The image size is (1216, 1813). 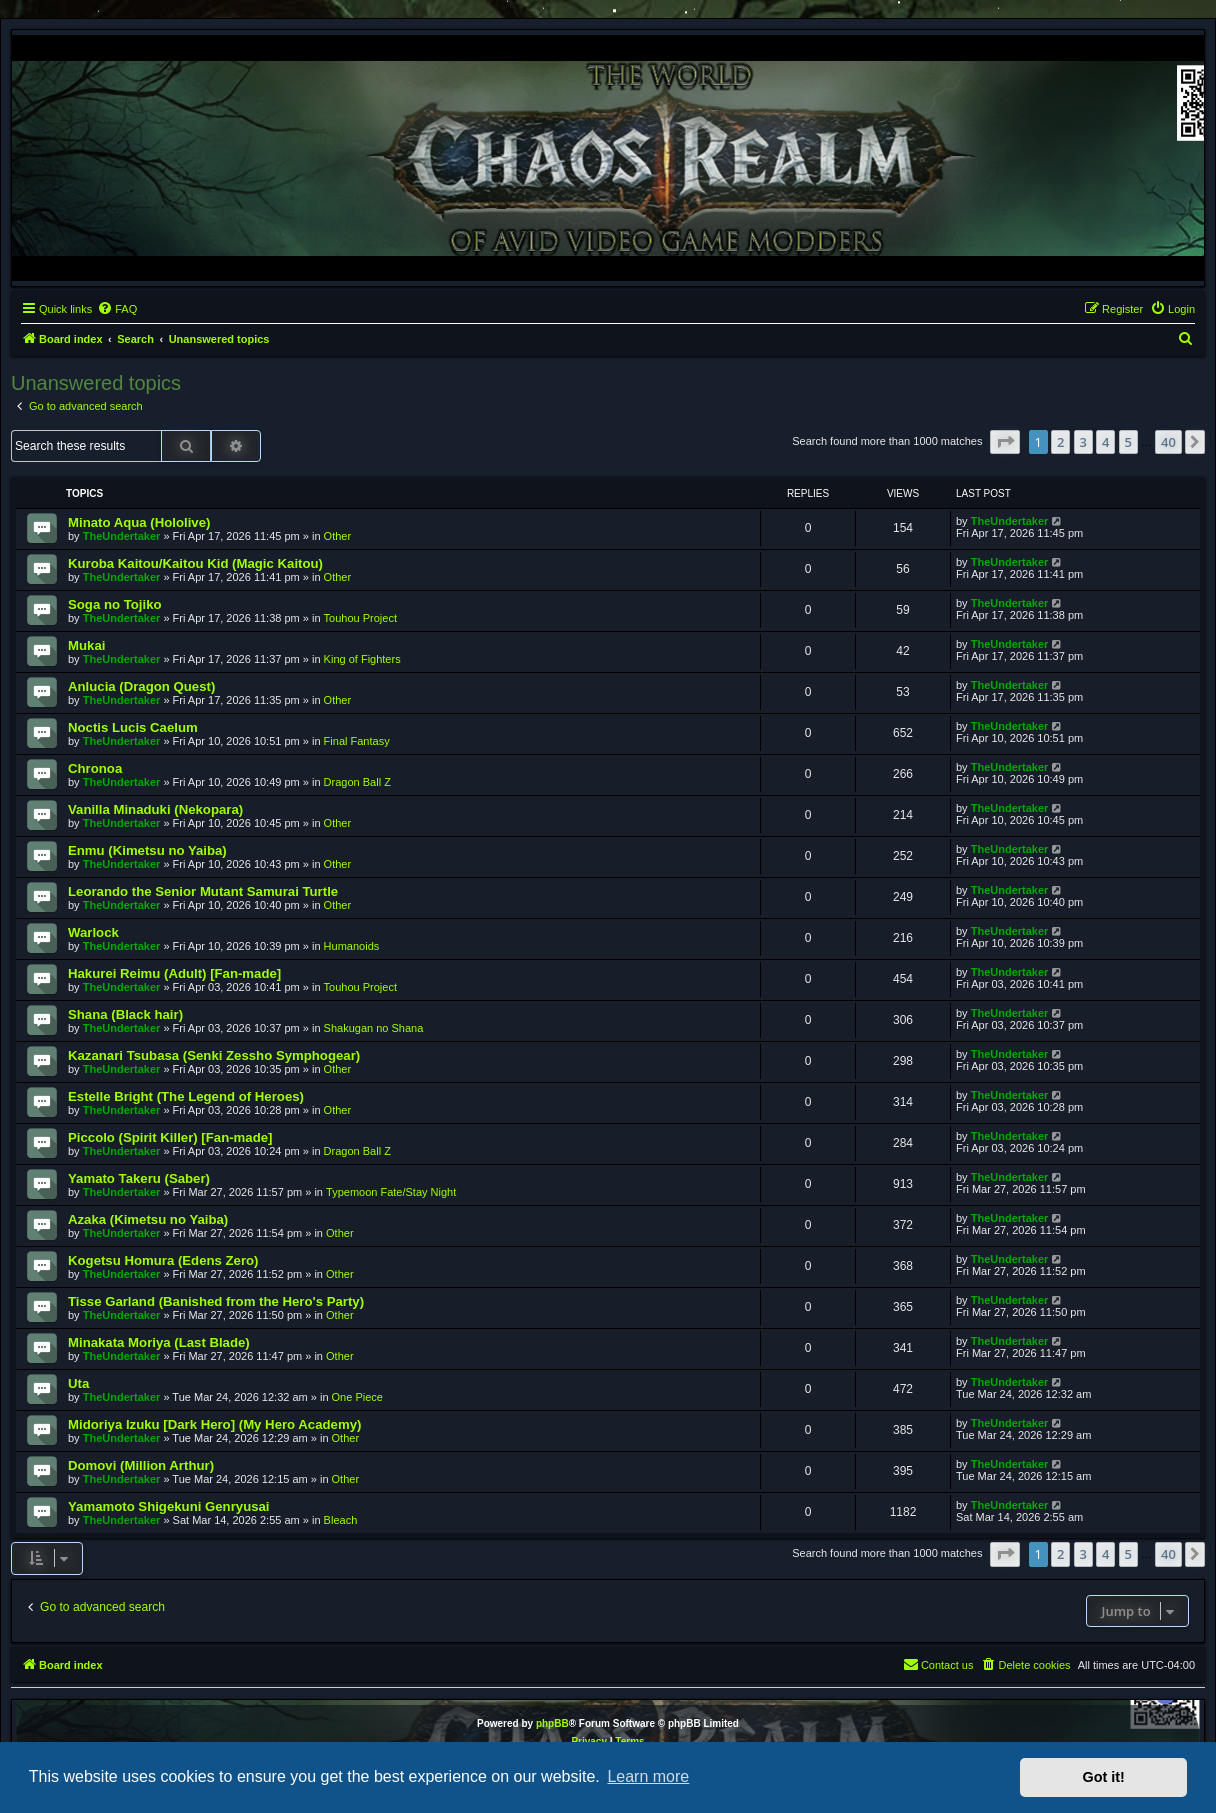 I want to click on 3 [button], so click(x=1083, y=442).